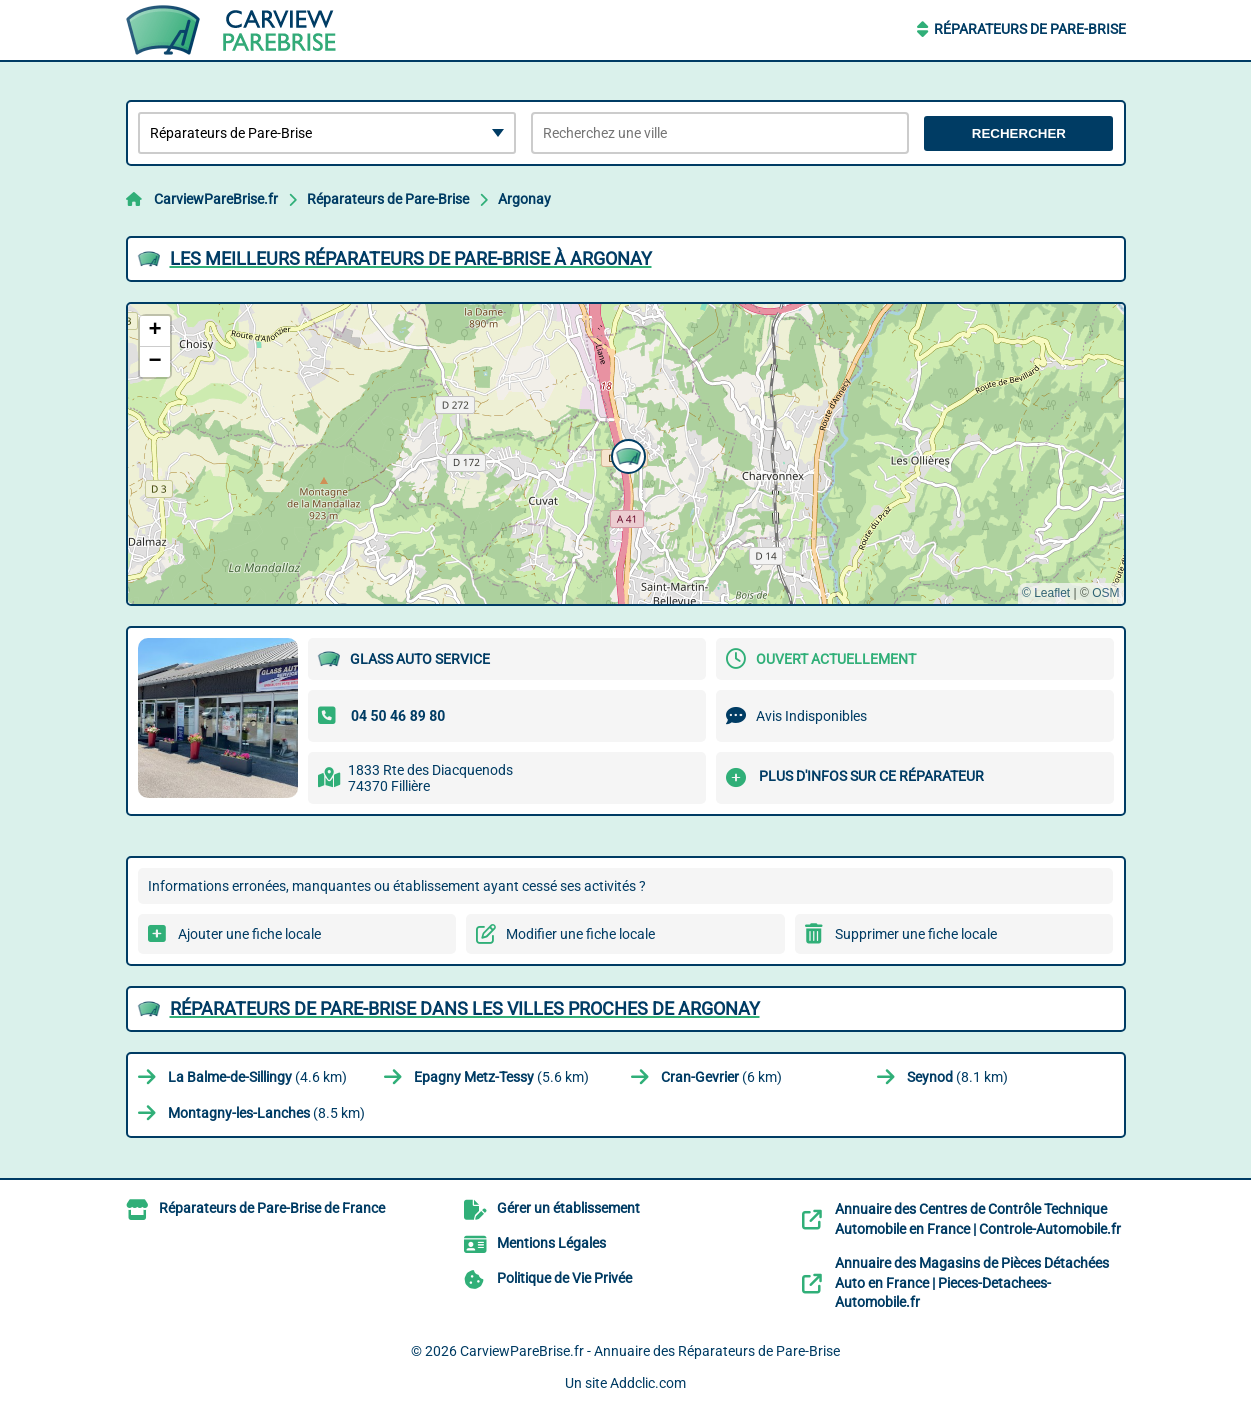 This screenshot has height=1411, width=1251. Describe the element at coordinates (721, 1077) in the screenshot. I see `(6 km)` at that location.